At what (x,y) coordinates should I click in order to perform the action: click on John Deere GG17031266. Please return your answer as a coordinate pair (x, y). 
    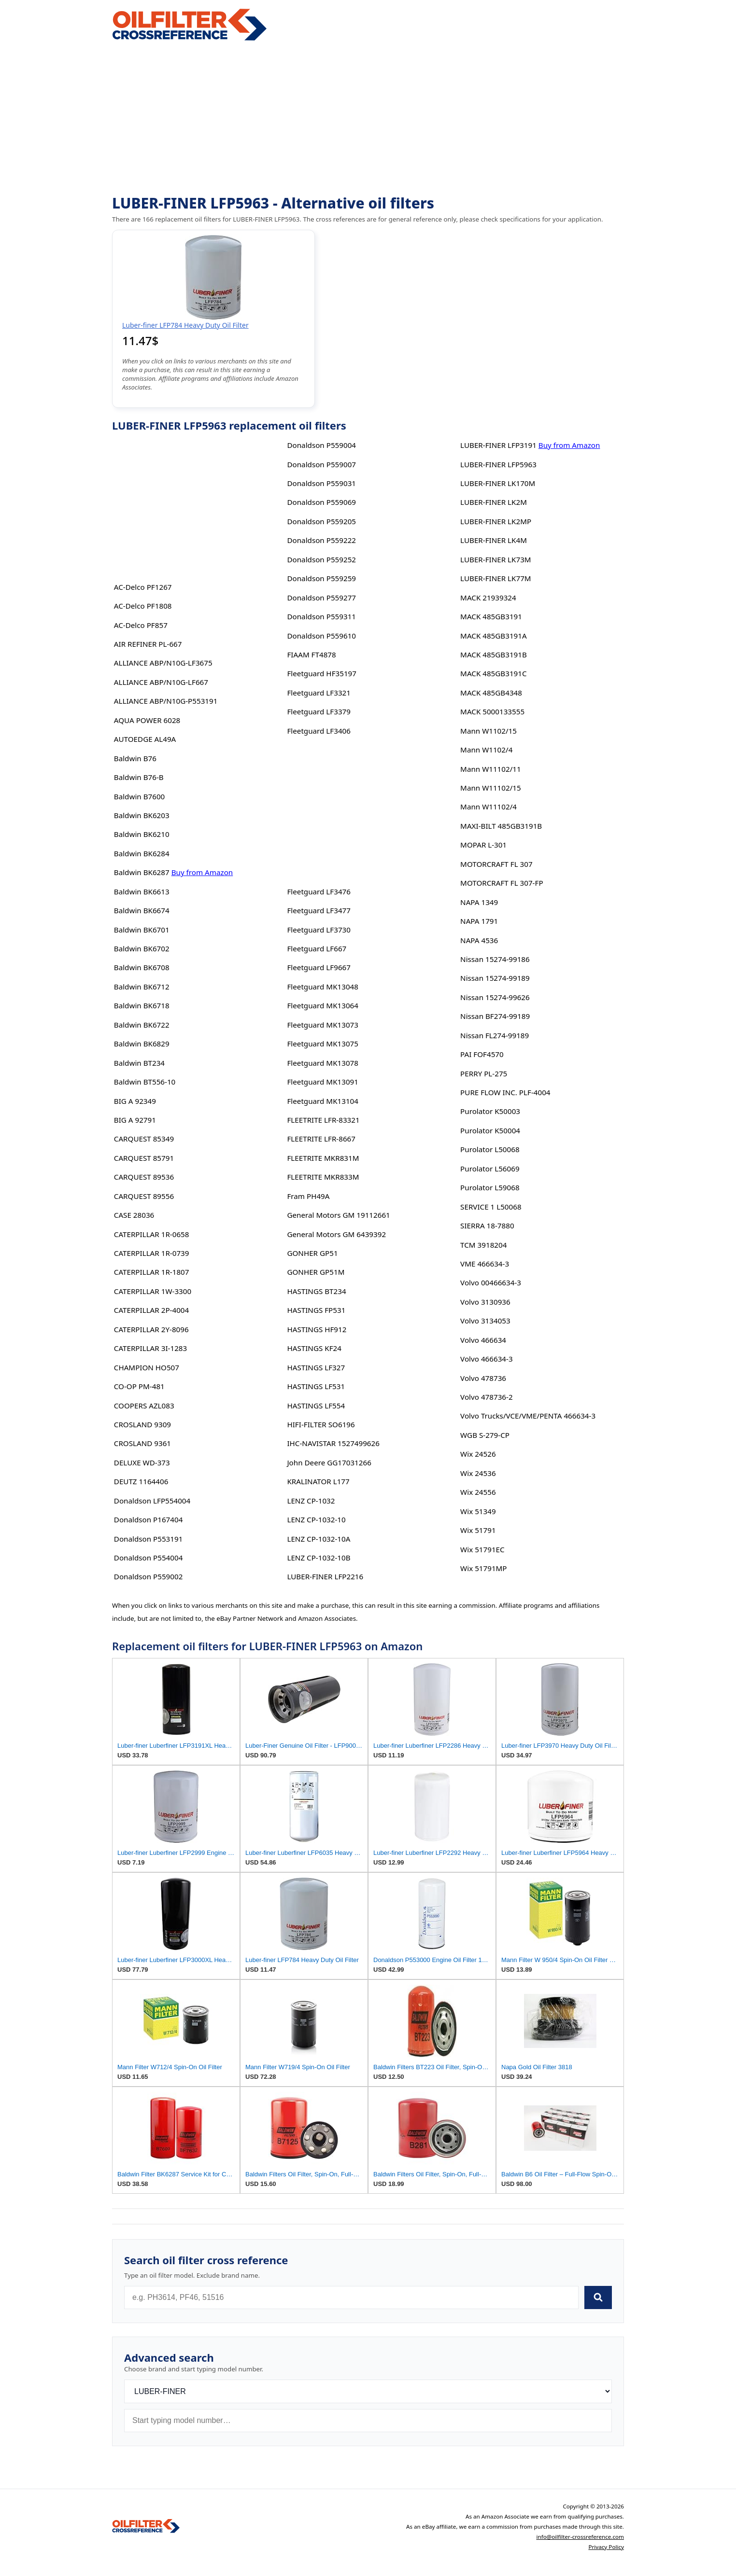
    Looking at the image, I should click on (329, 1462).